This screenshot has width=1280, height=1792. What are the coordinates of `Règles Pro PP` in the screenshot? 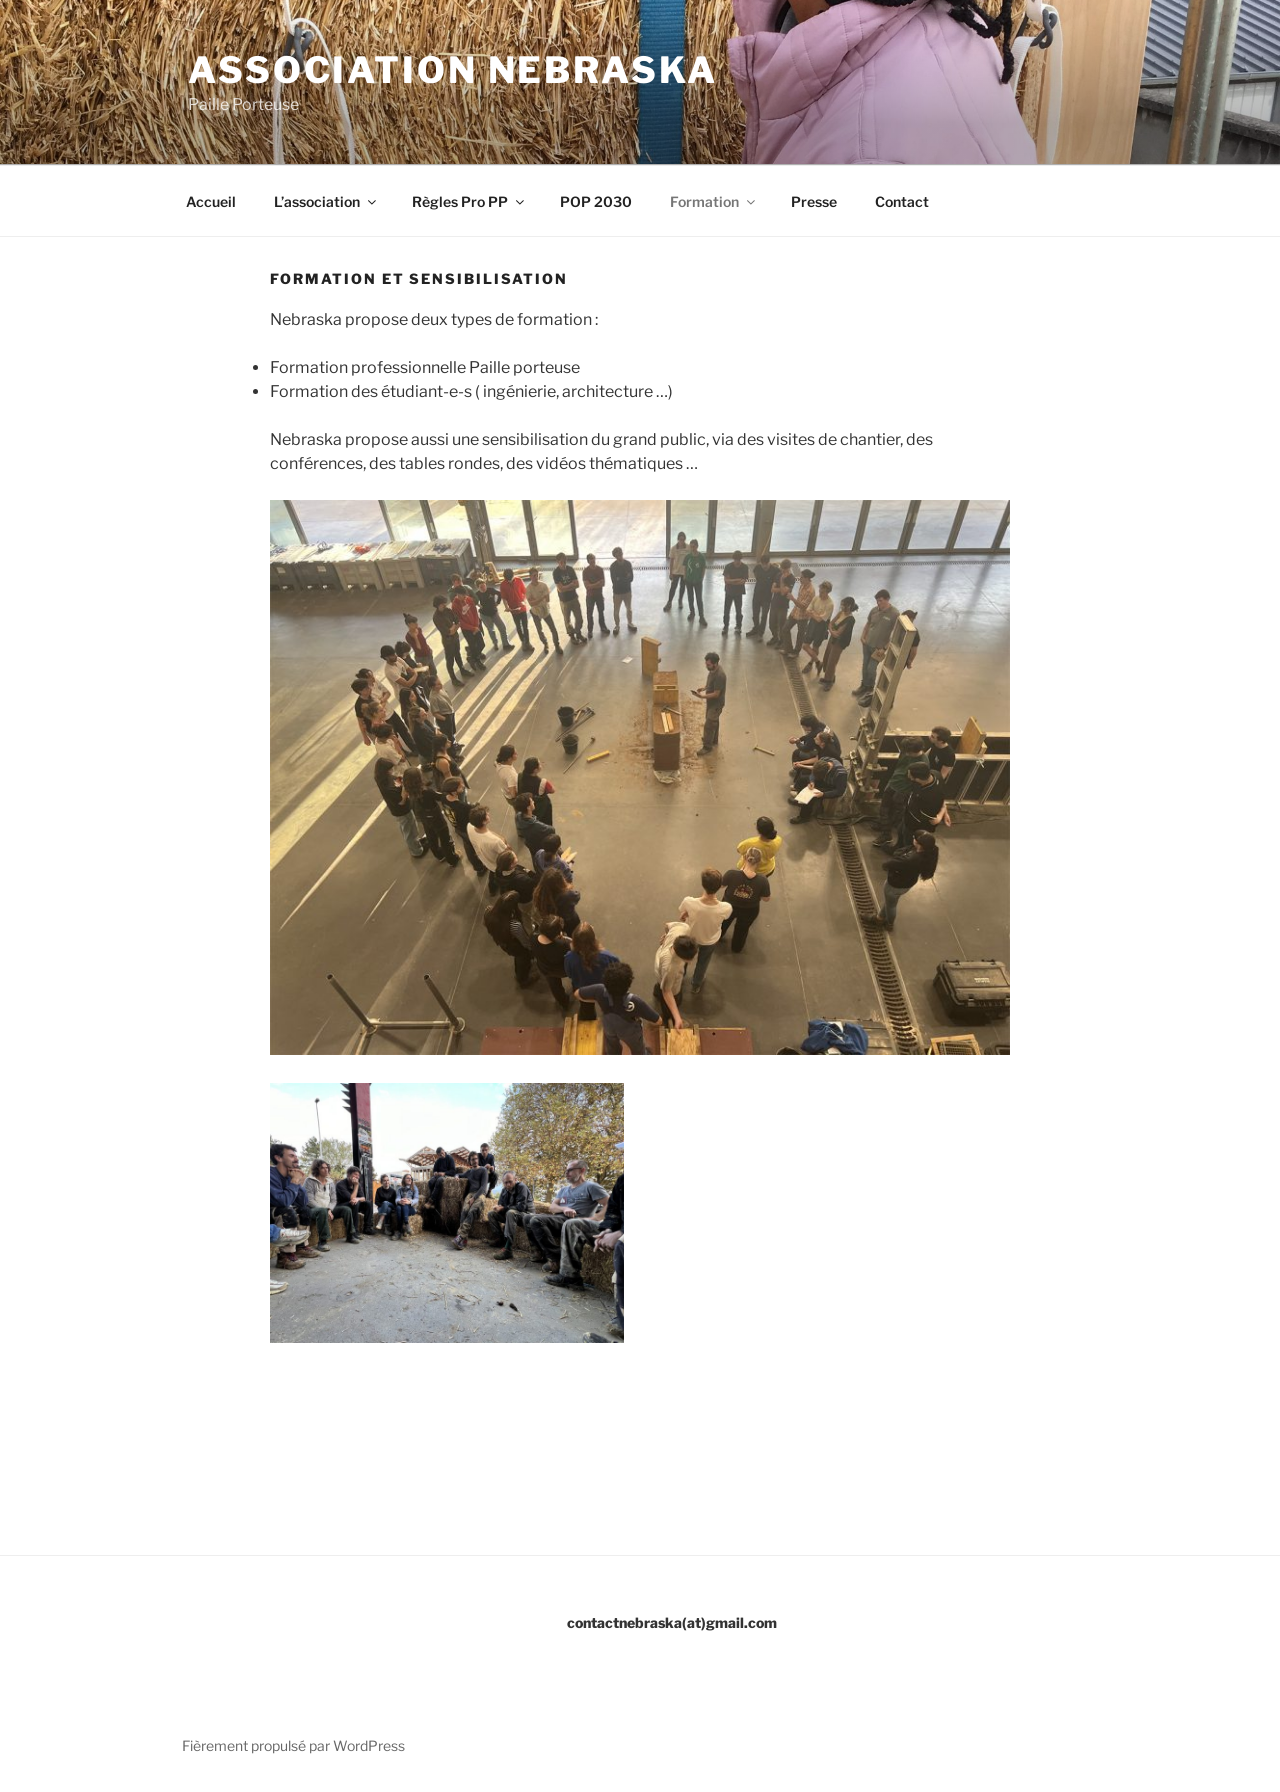 It's located at (469, 201).